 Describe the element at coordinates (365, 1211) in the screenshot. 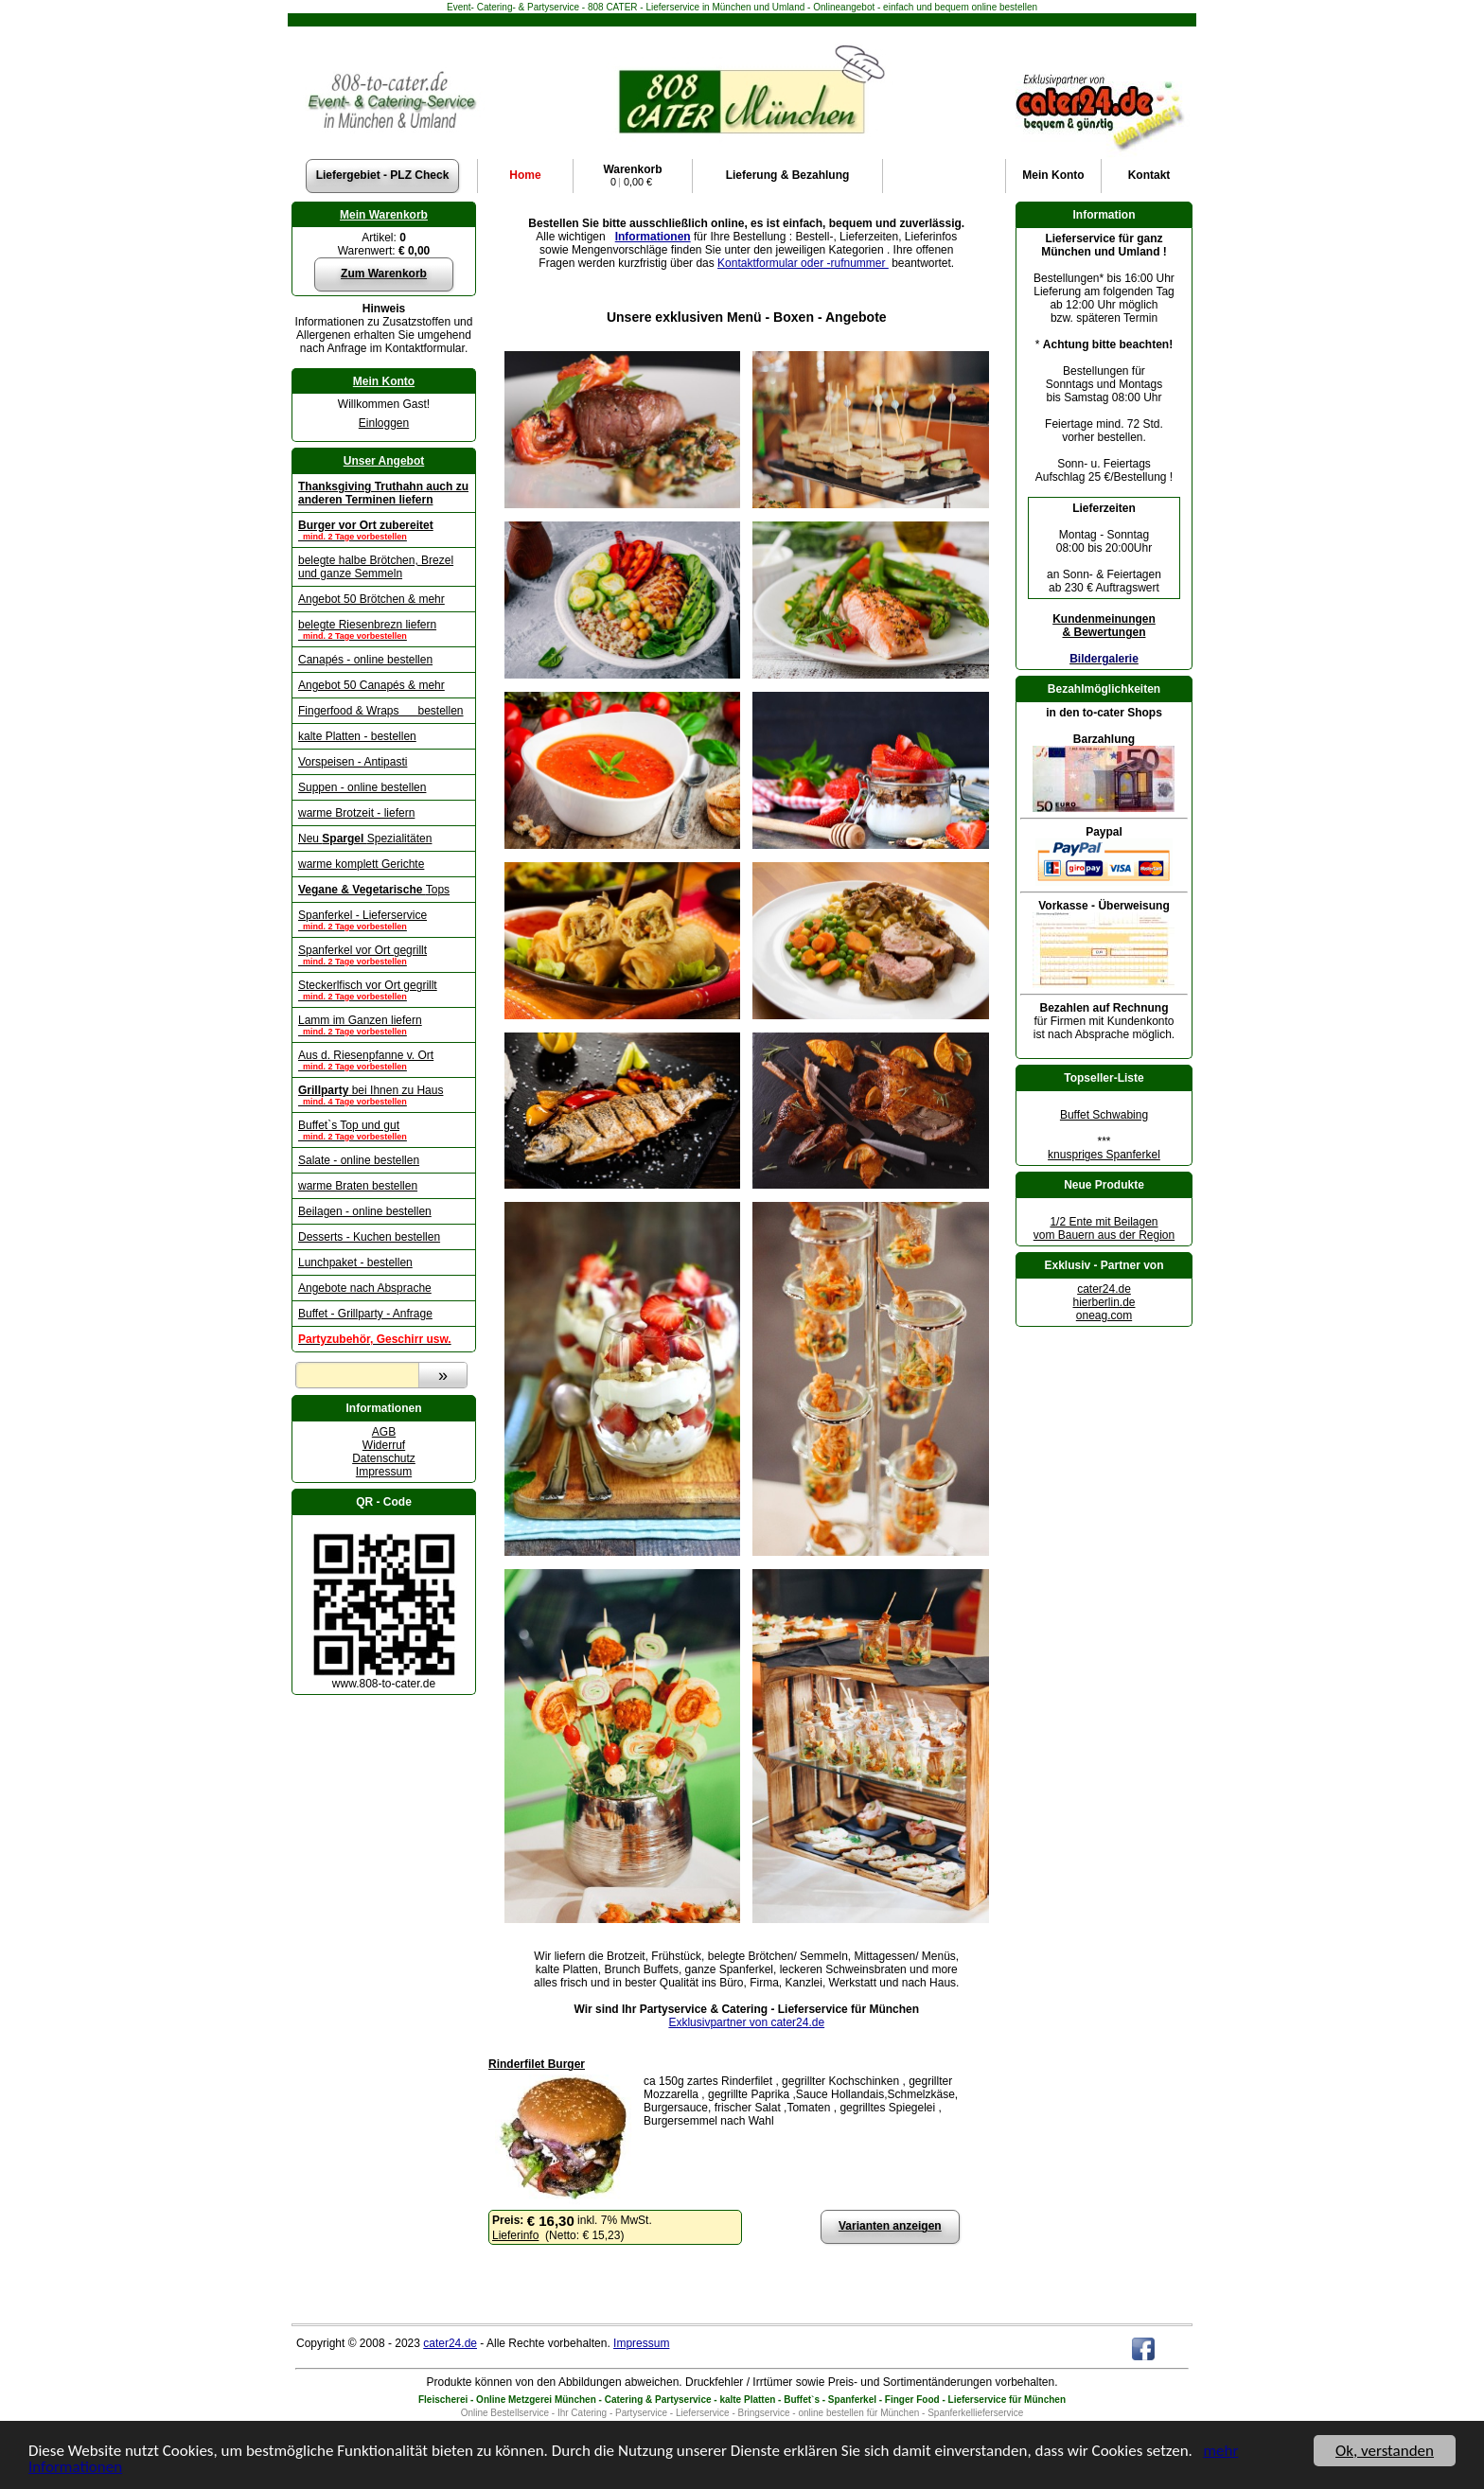

I see `Beilagen - online bestellen` at that location.